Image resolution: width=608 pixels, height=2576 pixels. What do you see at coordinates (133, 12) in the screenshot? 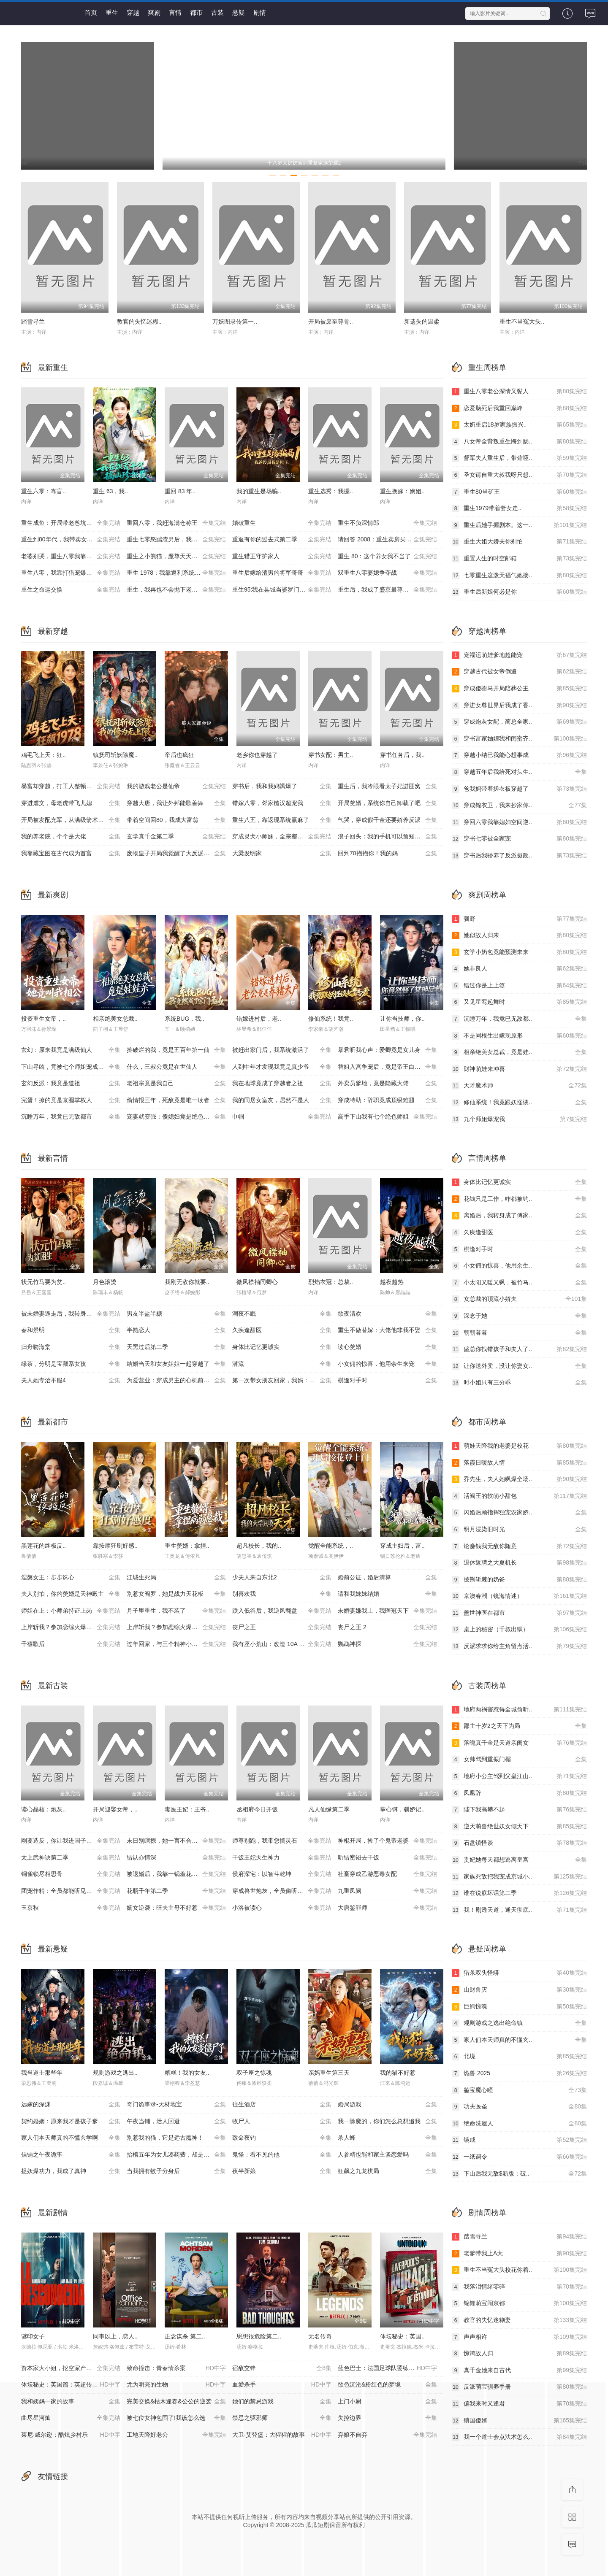
I see `穿越` at bounding box center [133, 12].